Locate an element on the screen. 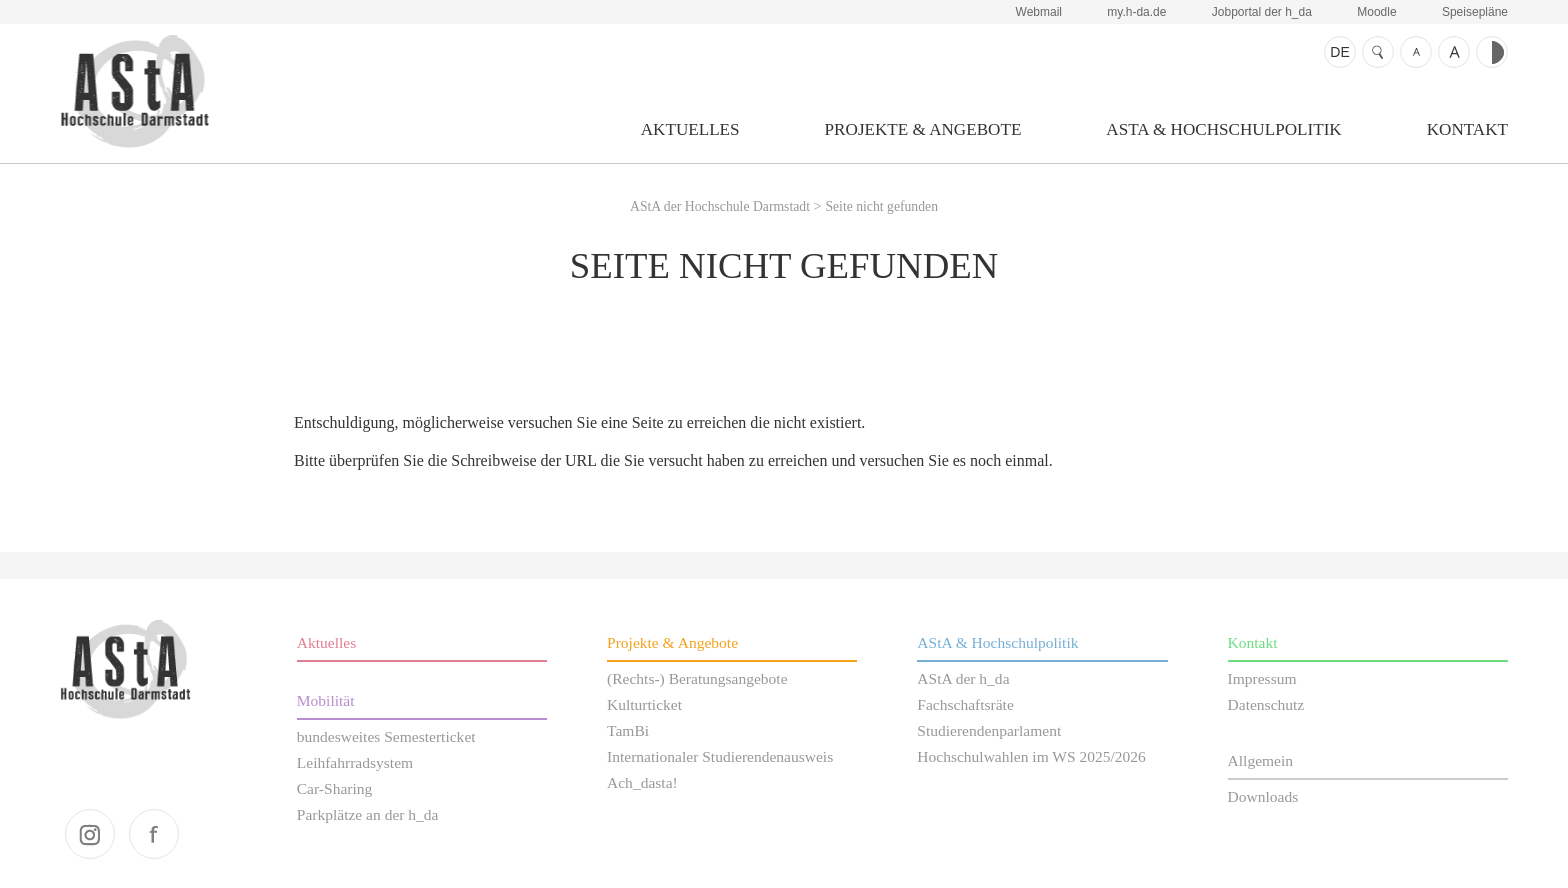 The image size is (1568, 888). AStA der Hochschule Darmstadt is located at coordinates (134, 91).